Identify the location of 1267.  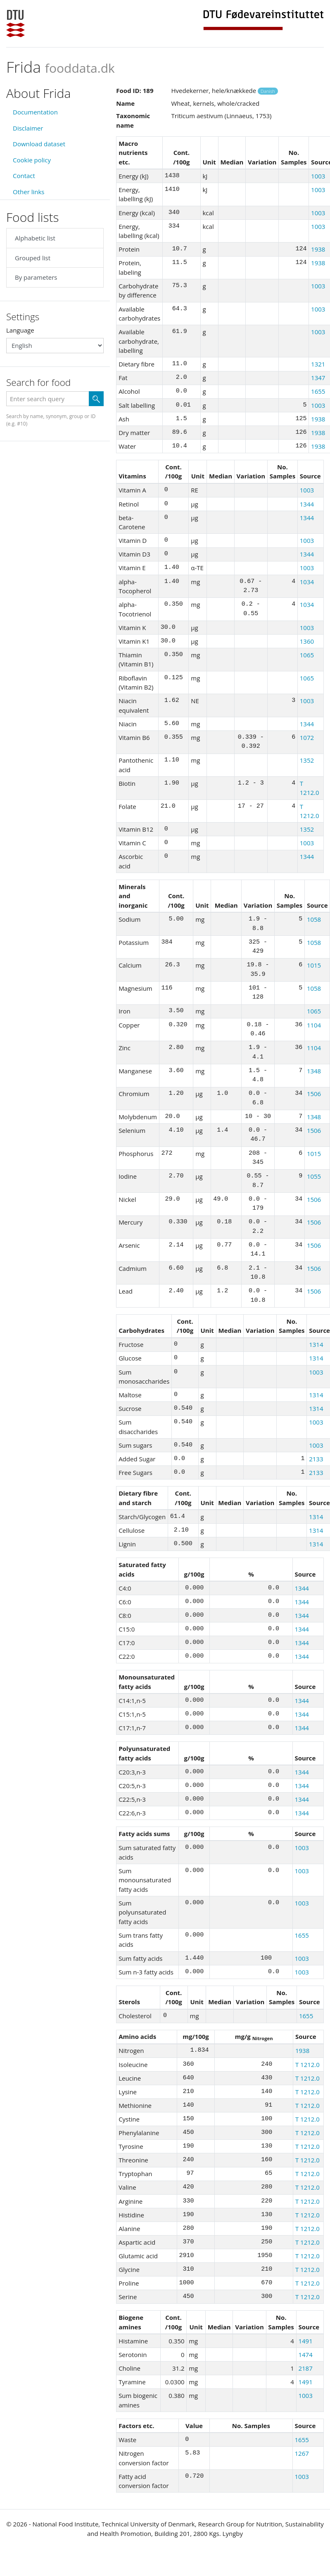
(302, 2453).